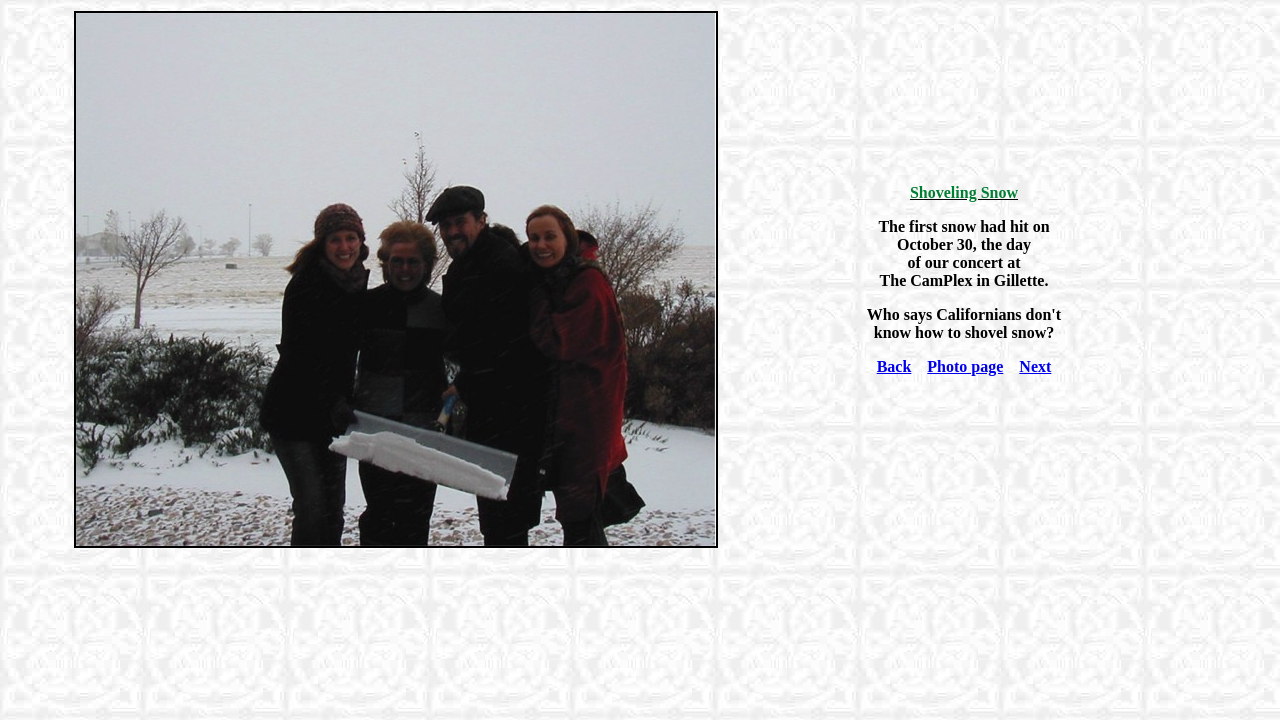 The width and height of the screenshot is (1280, 720). I want to click on Next, so click(1035, 366).